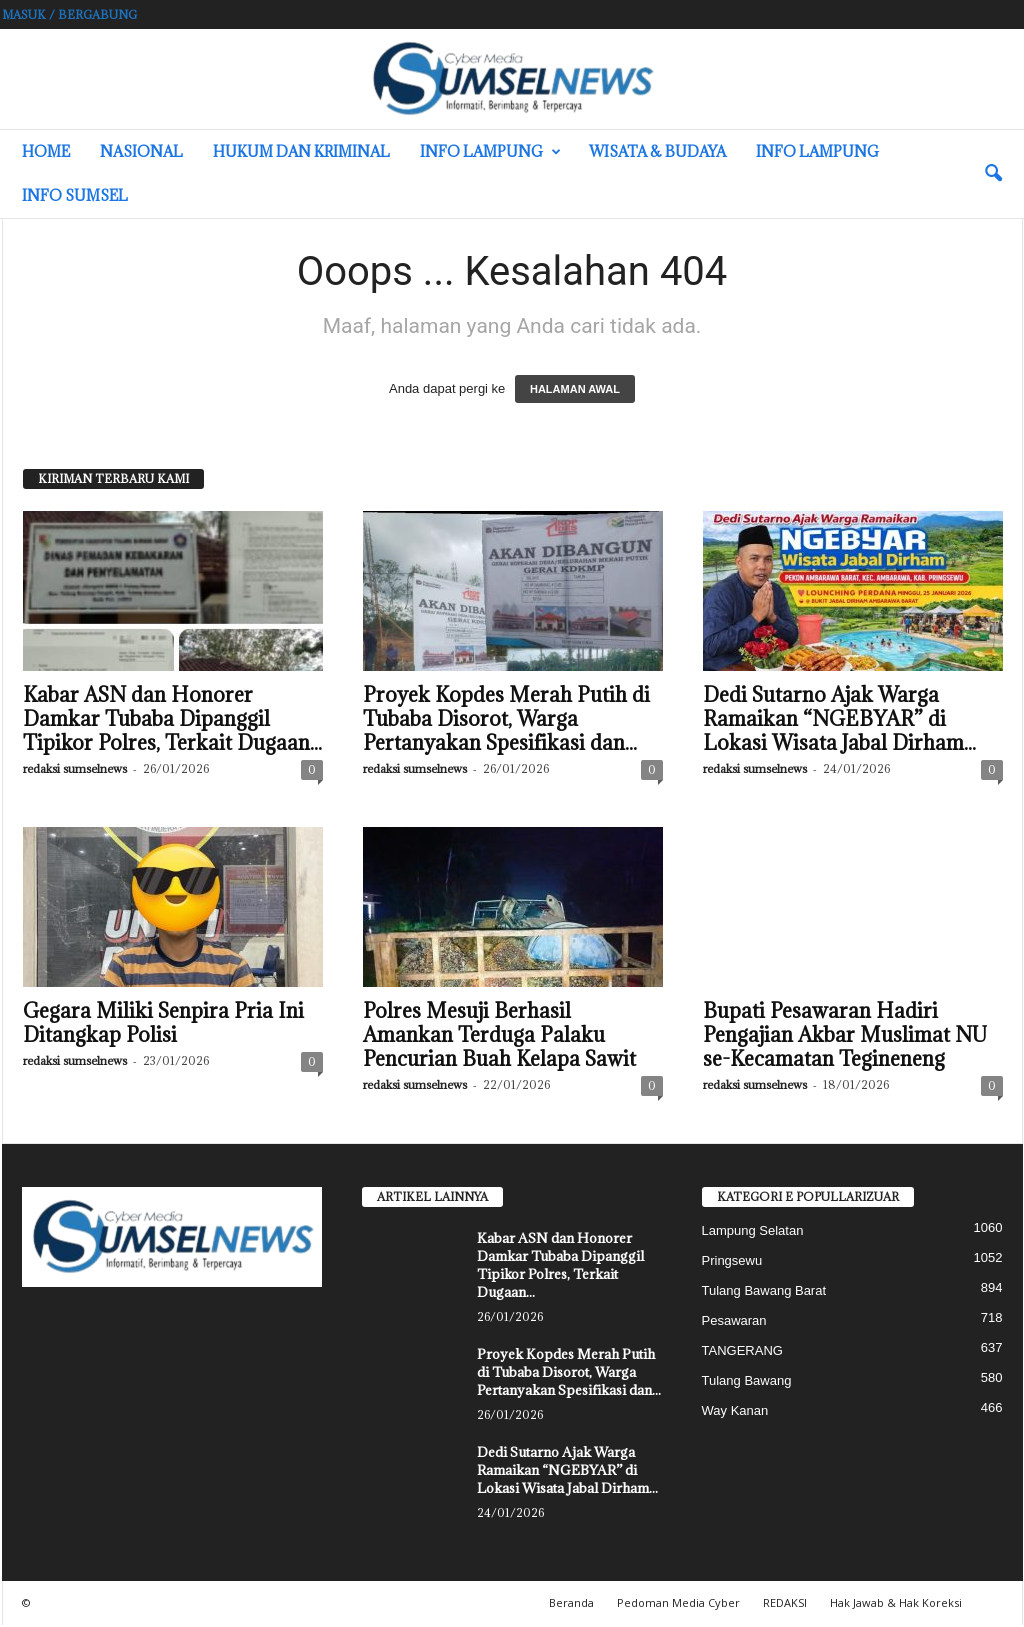 The height and width of the screenshot is (1627, 1024). Describe the element at coordinates (46, 151) in the screenshot. I see `HOME` at that location.